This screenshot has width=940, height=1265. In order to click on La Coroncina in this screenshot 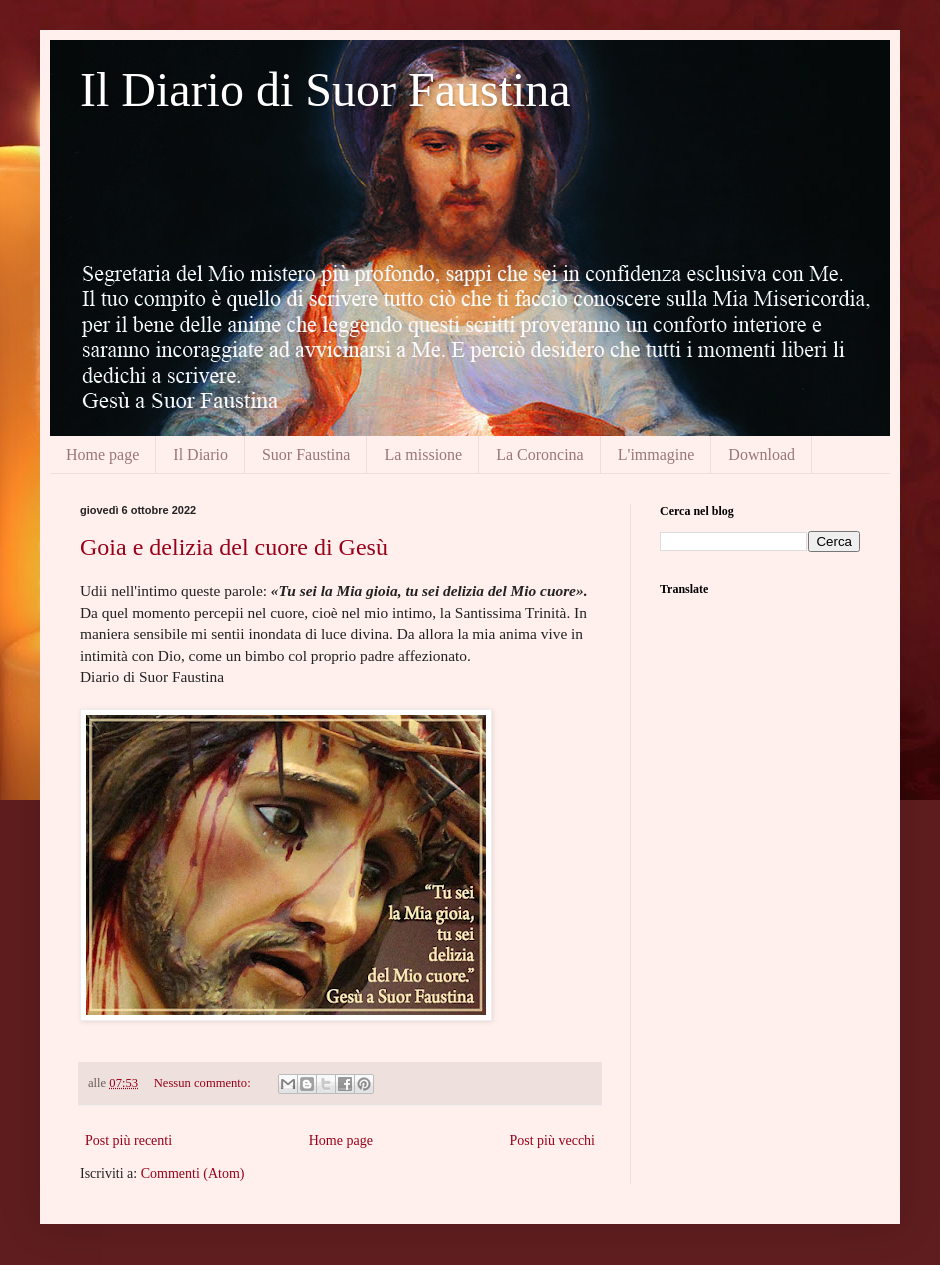, I will do `click(540, 454)`.